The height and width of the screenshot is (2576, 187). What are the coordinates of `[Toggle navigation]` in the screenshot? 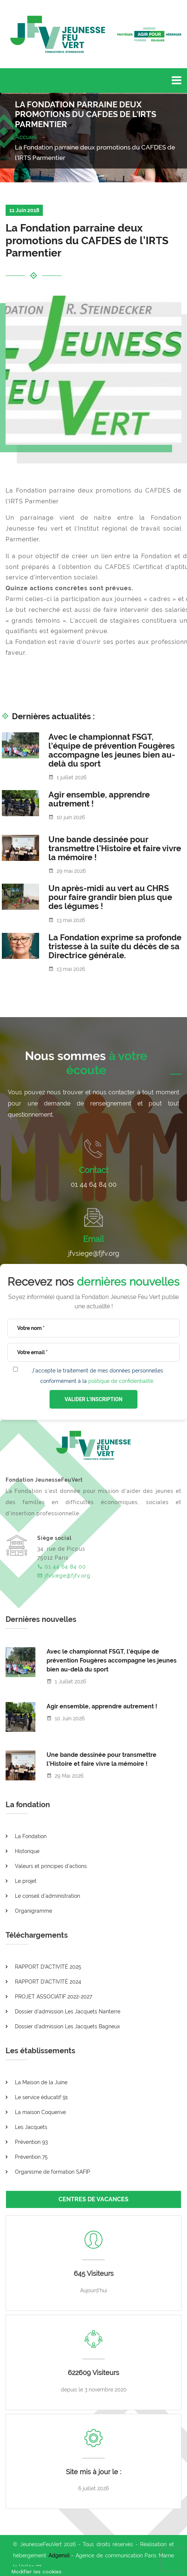 It's located at (176, 80).